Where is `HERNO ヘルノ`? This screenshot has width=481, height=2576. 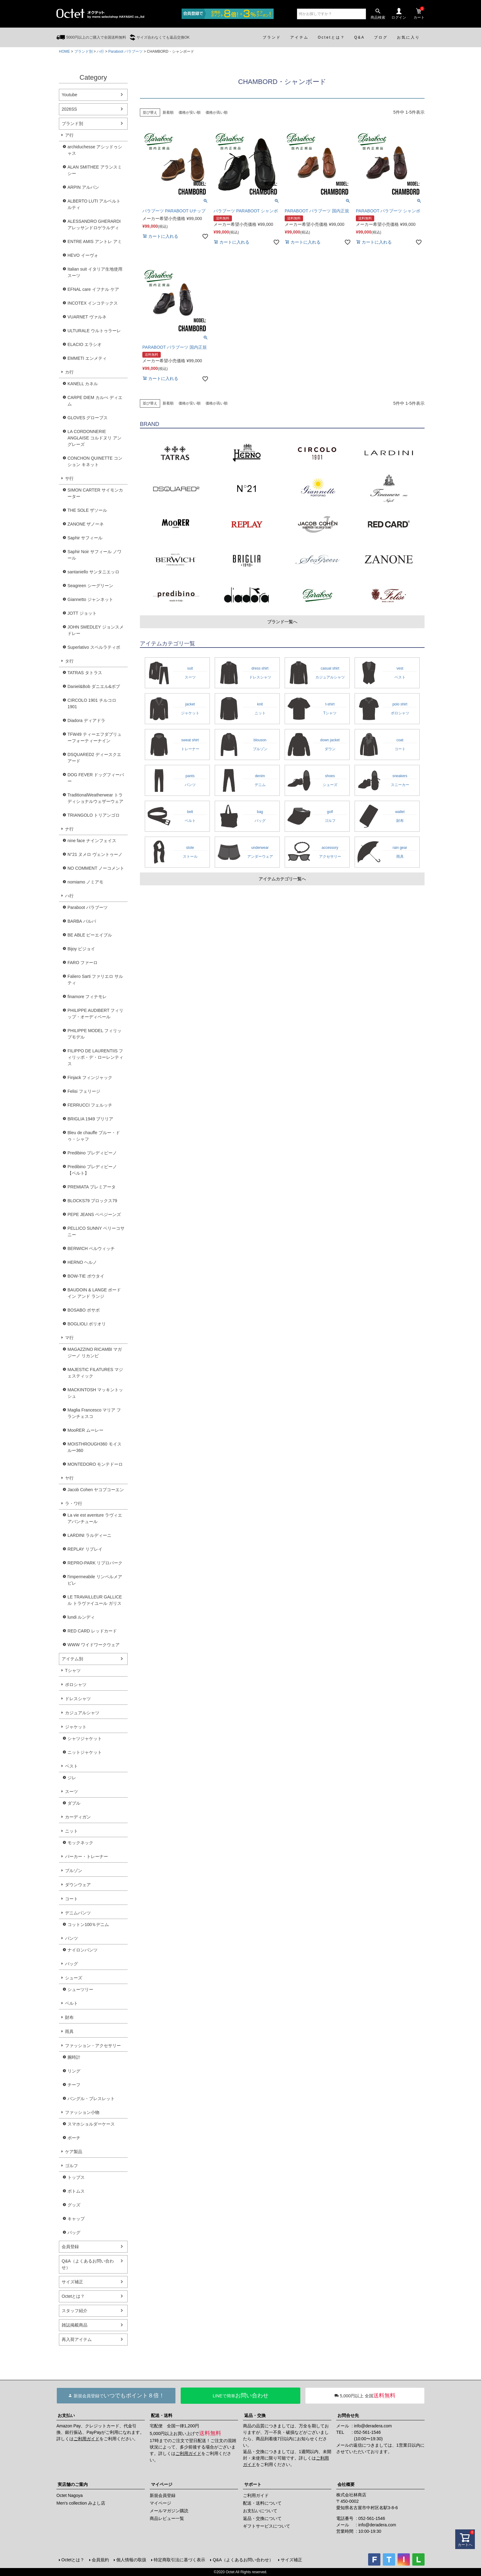 HERNO ヘルノ is located at coordinates (82, 1262).